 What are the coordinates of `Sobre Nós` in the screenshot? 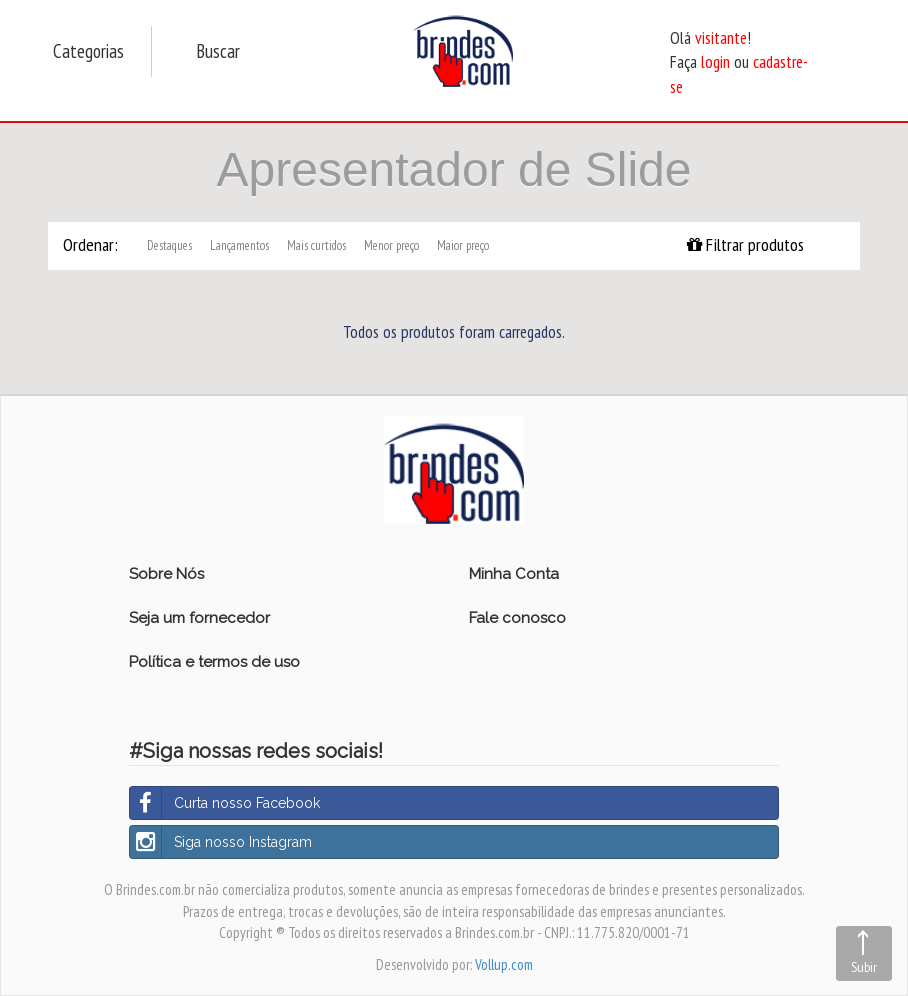 It's located at (166, 574).